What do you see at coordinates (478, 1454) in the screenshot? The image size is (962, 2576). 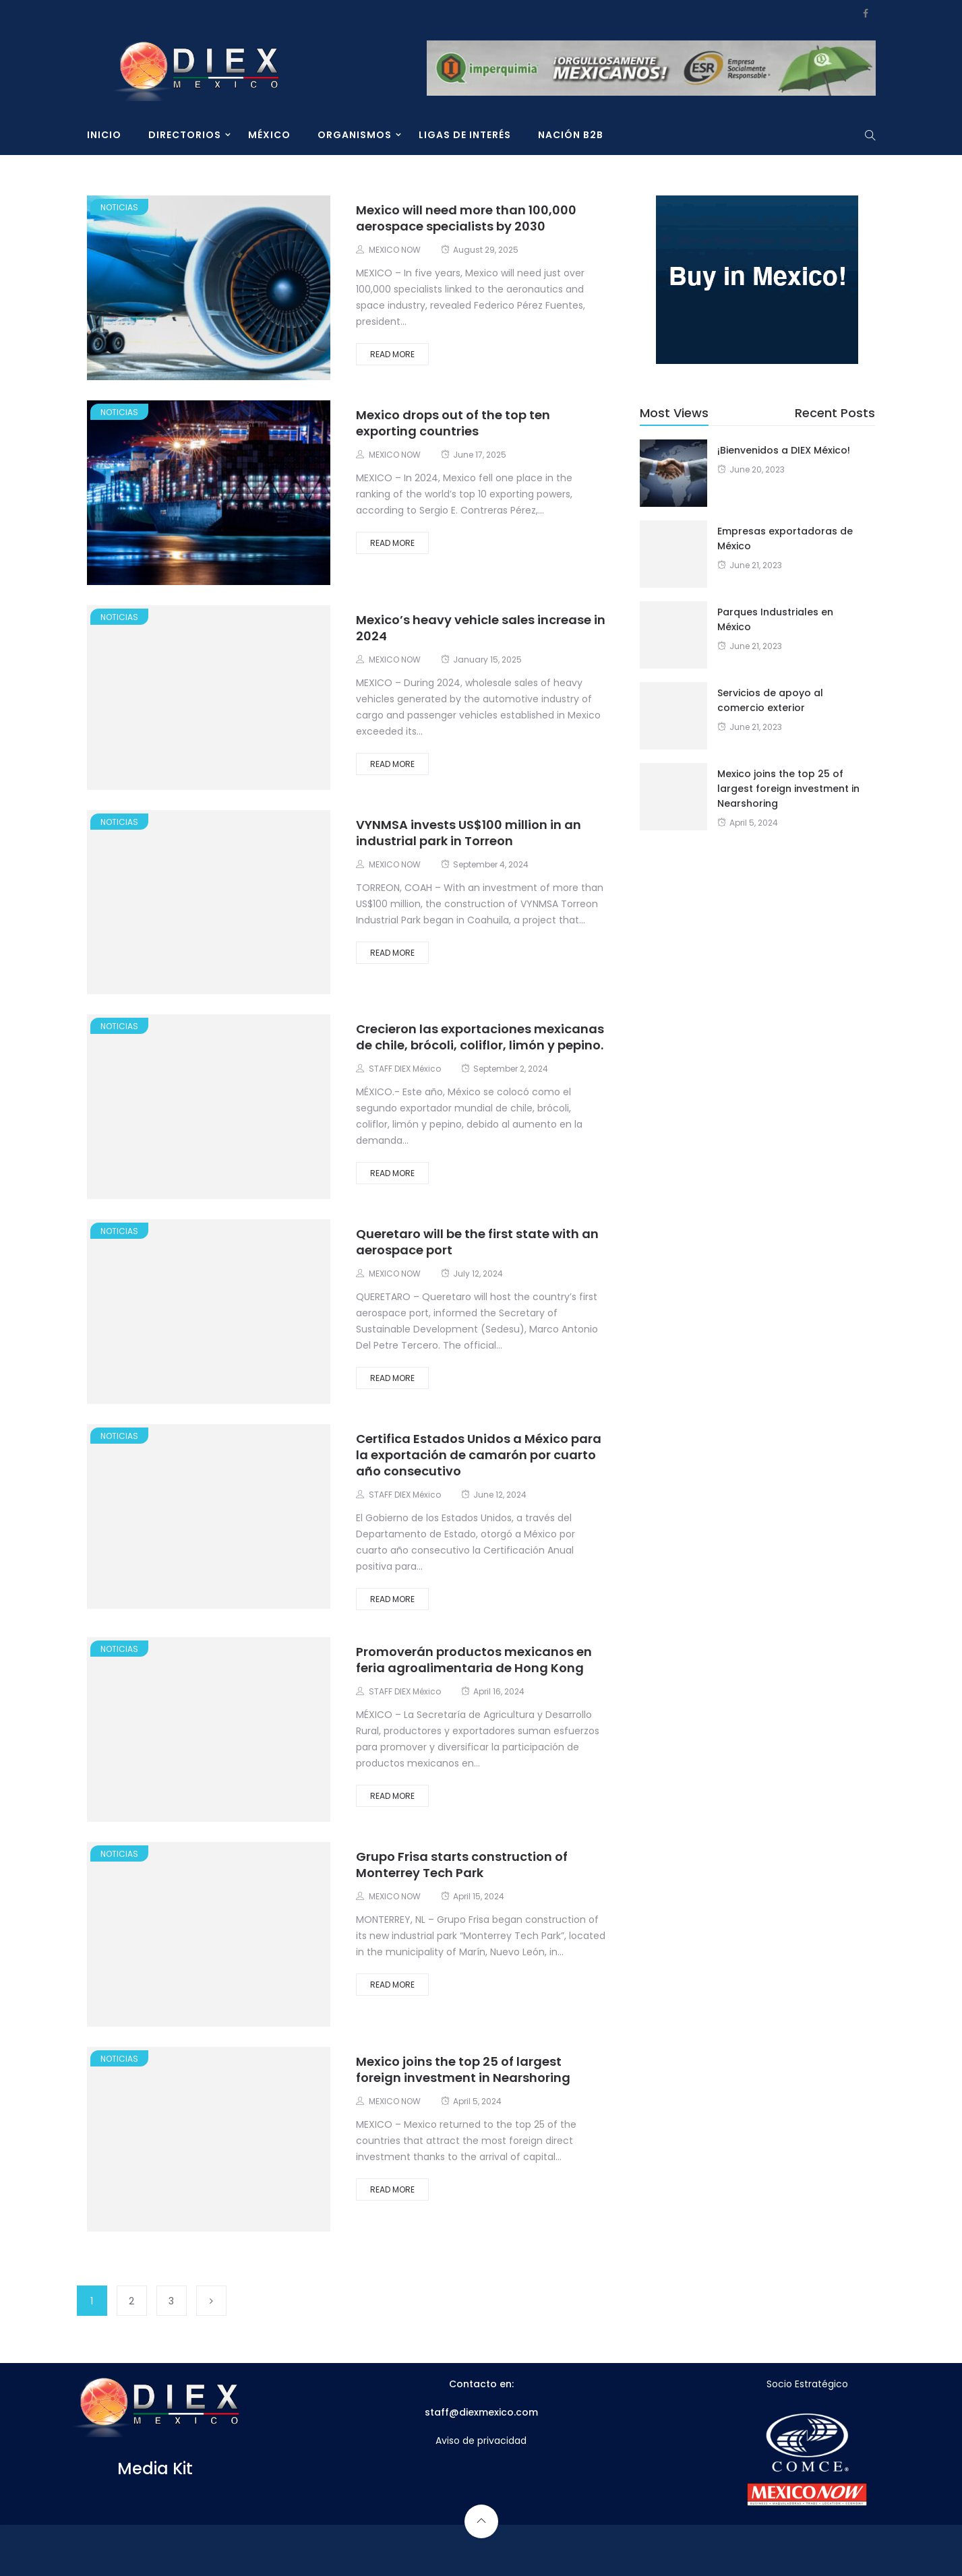 I see `Certifica Estados Unidos a México para la exportación de camarón por cuarto año consecutivo` at bounding box center [478, 1454].